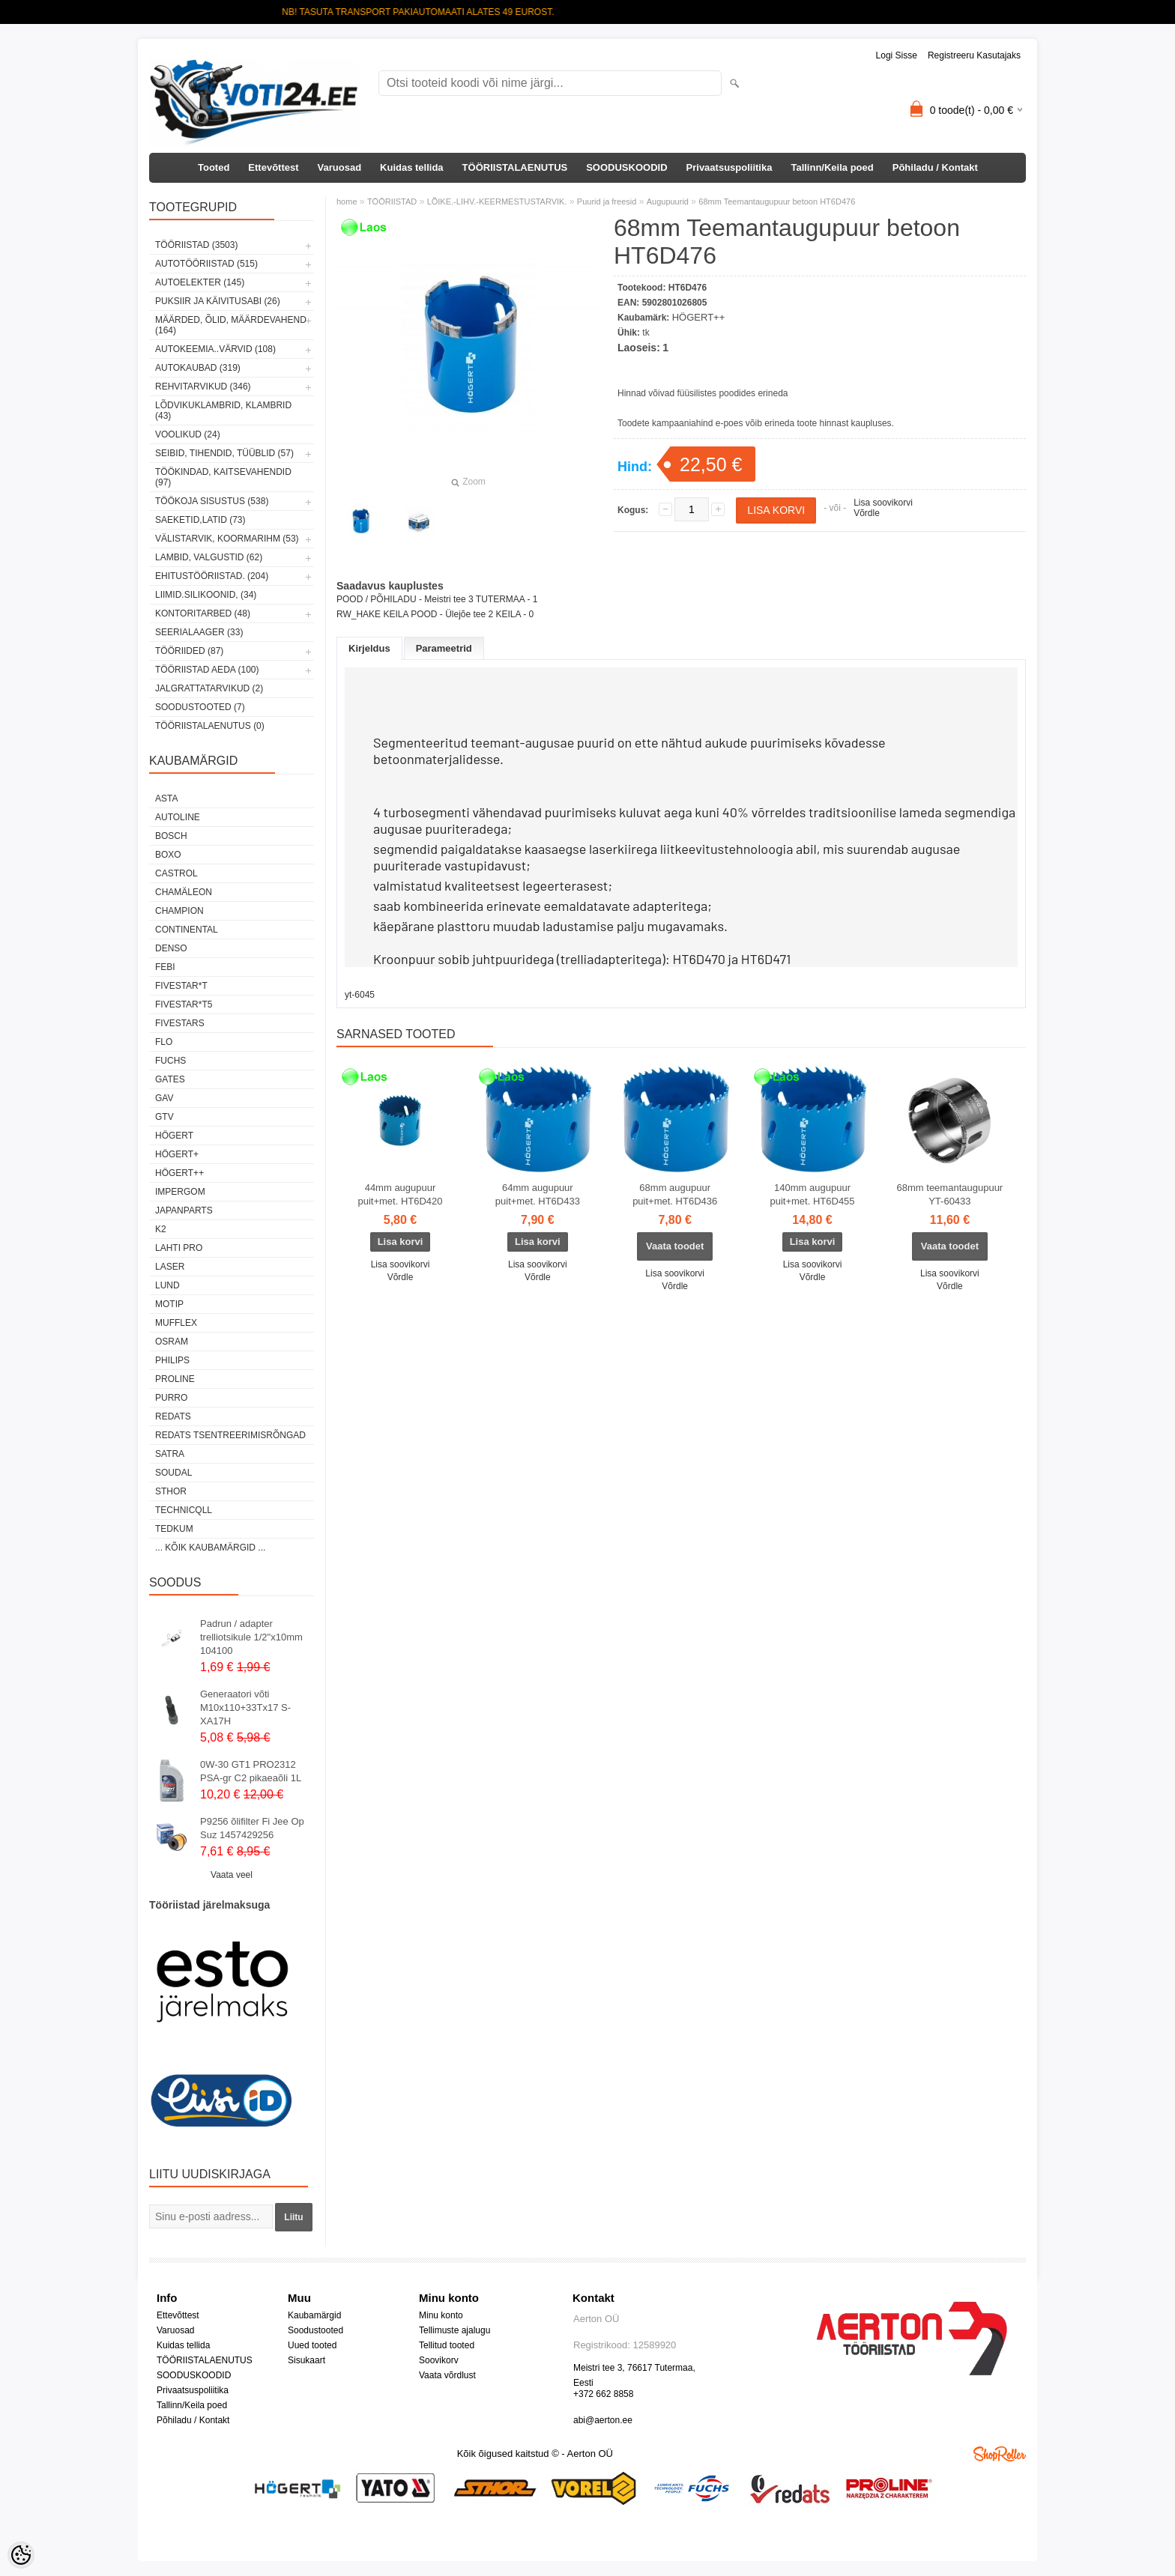  What do you see at coordinates (224, 453) in the screenshot?
I see `SEIBID, TIHENDID, TÜÜBLID (57)` at bounding box center [224, 453].